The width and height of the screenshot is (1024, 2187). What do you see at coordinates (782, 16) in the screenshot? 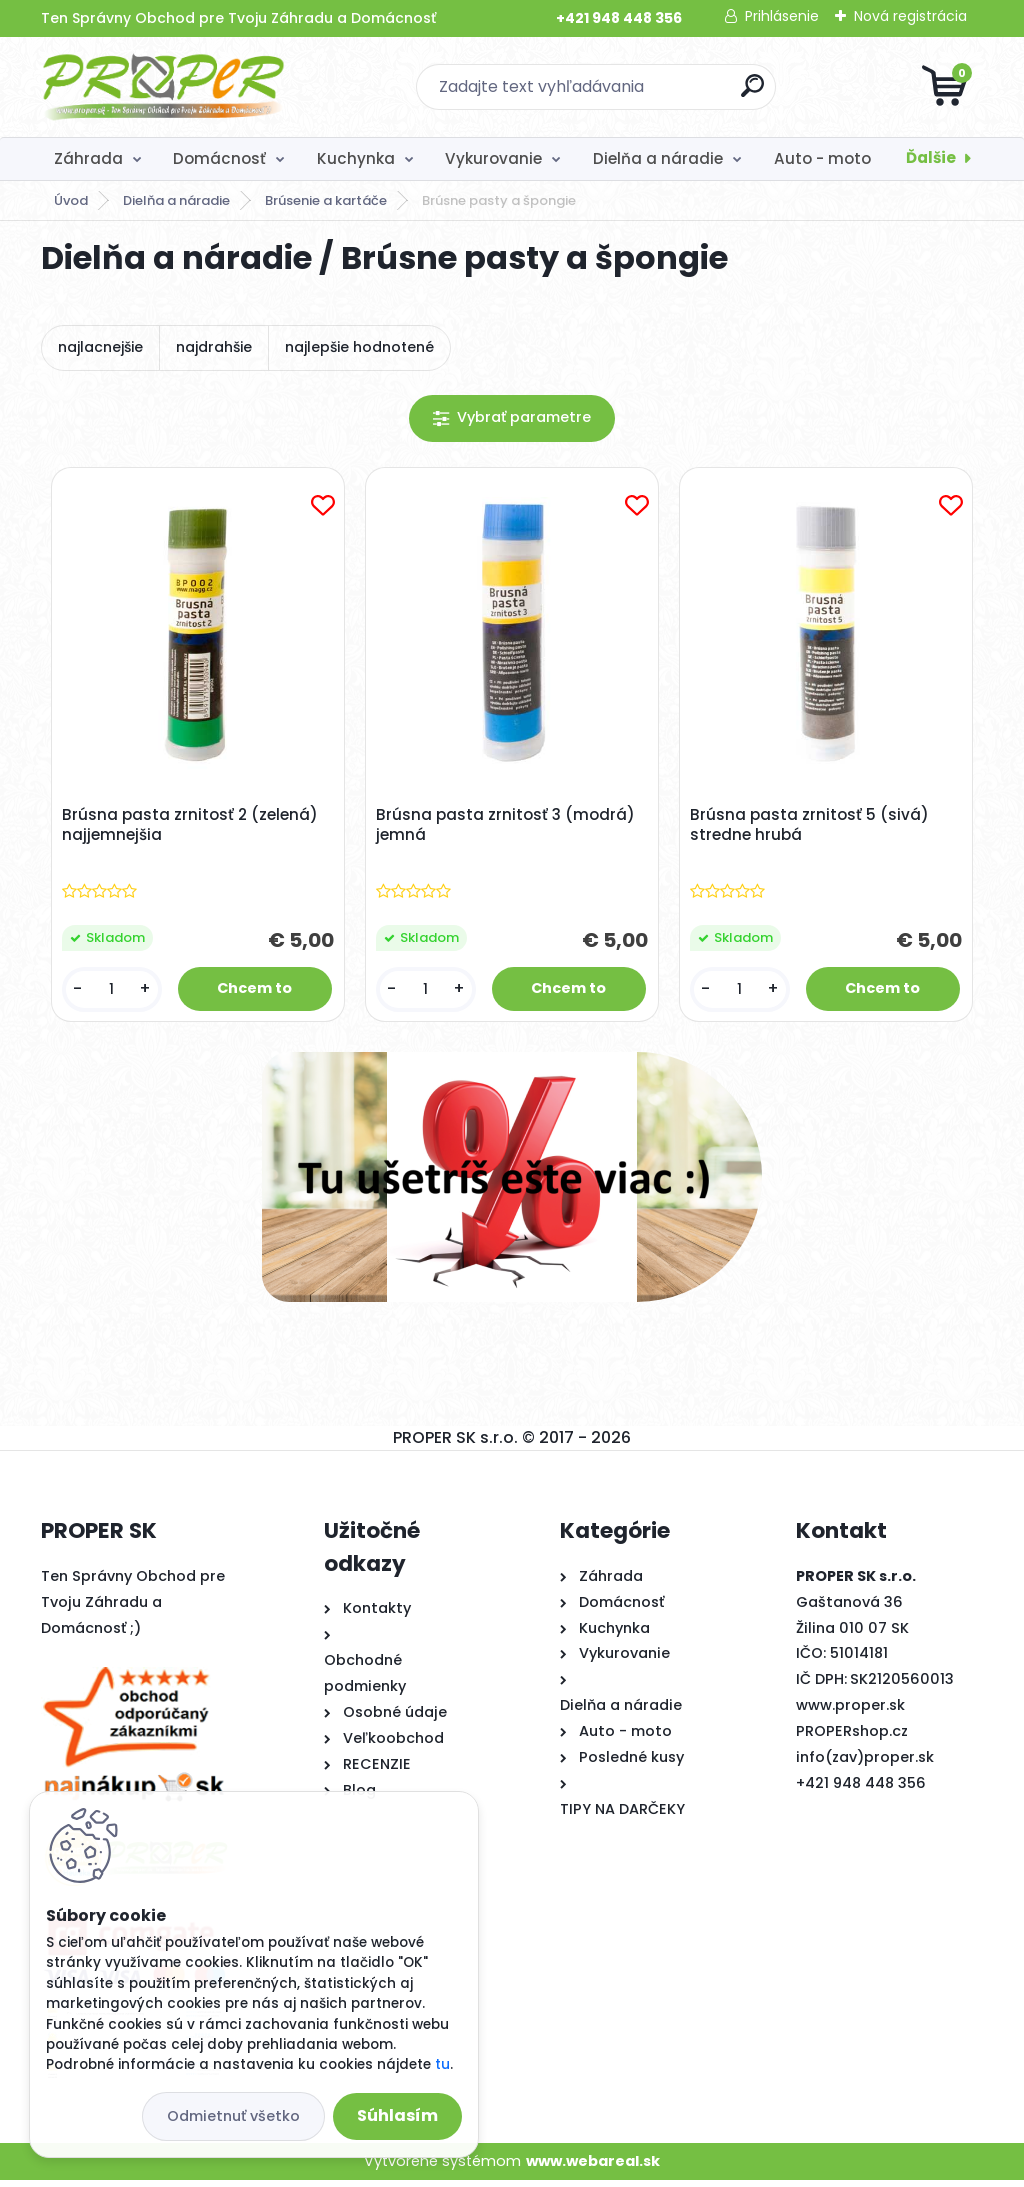
I see `Prihlásenie` at bounding box center [782, 16].